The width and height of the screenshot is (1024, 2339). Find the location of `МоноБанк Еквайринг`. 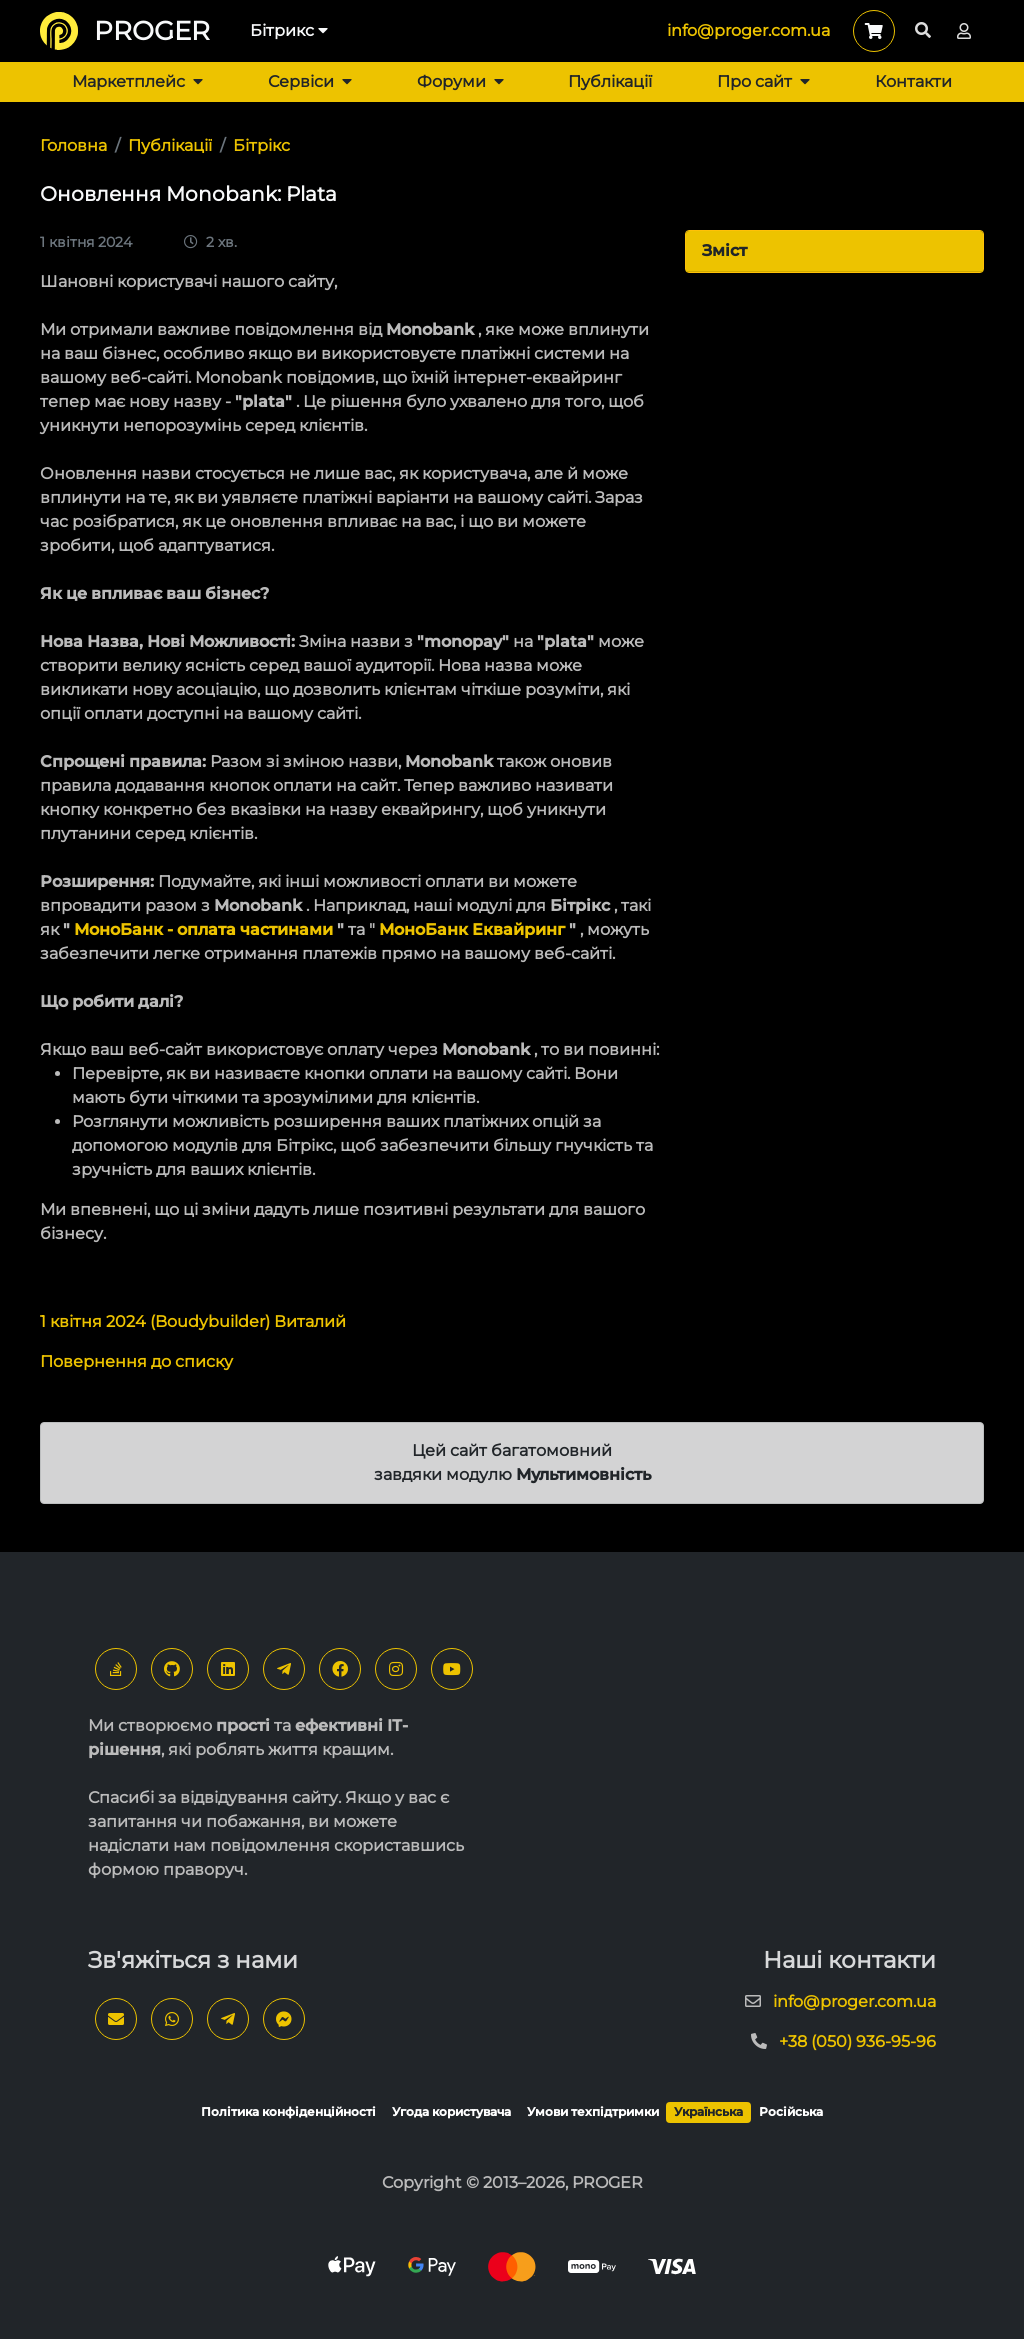

МоноБанк Еквайринг is located at coordinates (472, 929).